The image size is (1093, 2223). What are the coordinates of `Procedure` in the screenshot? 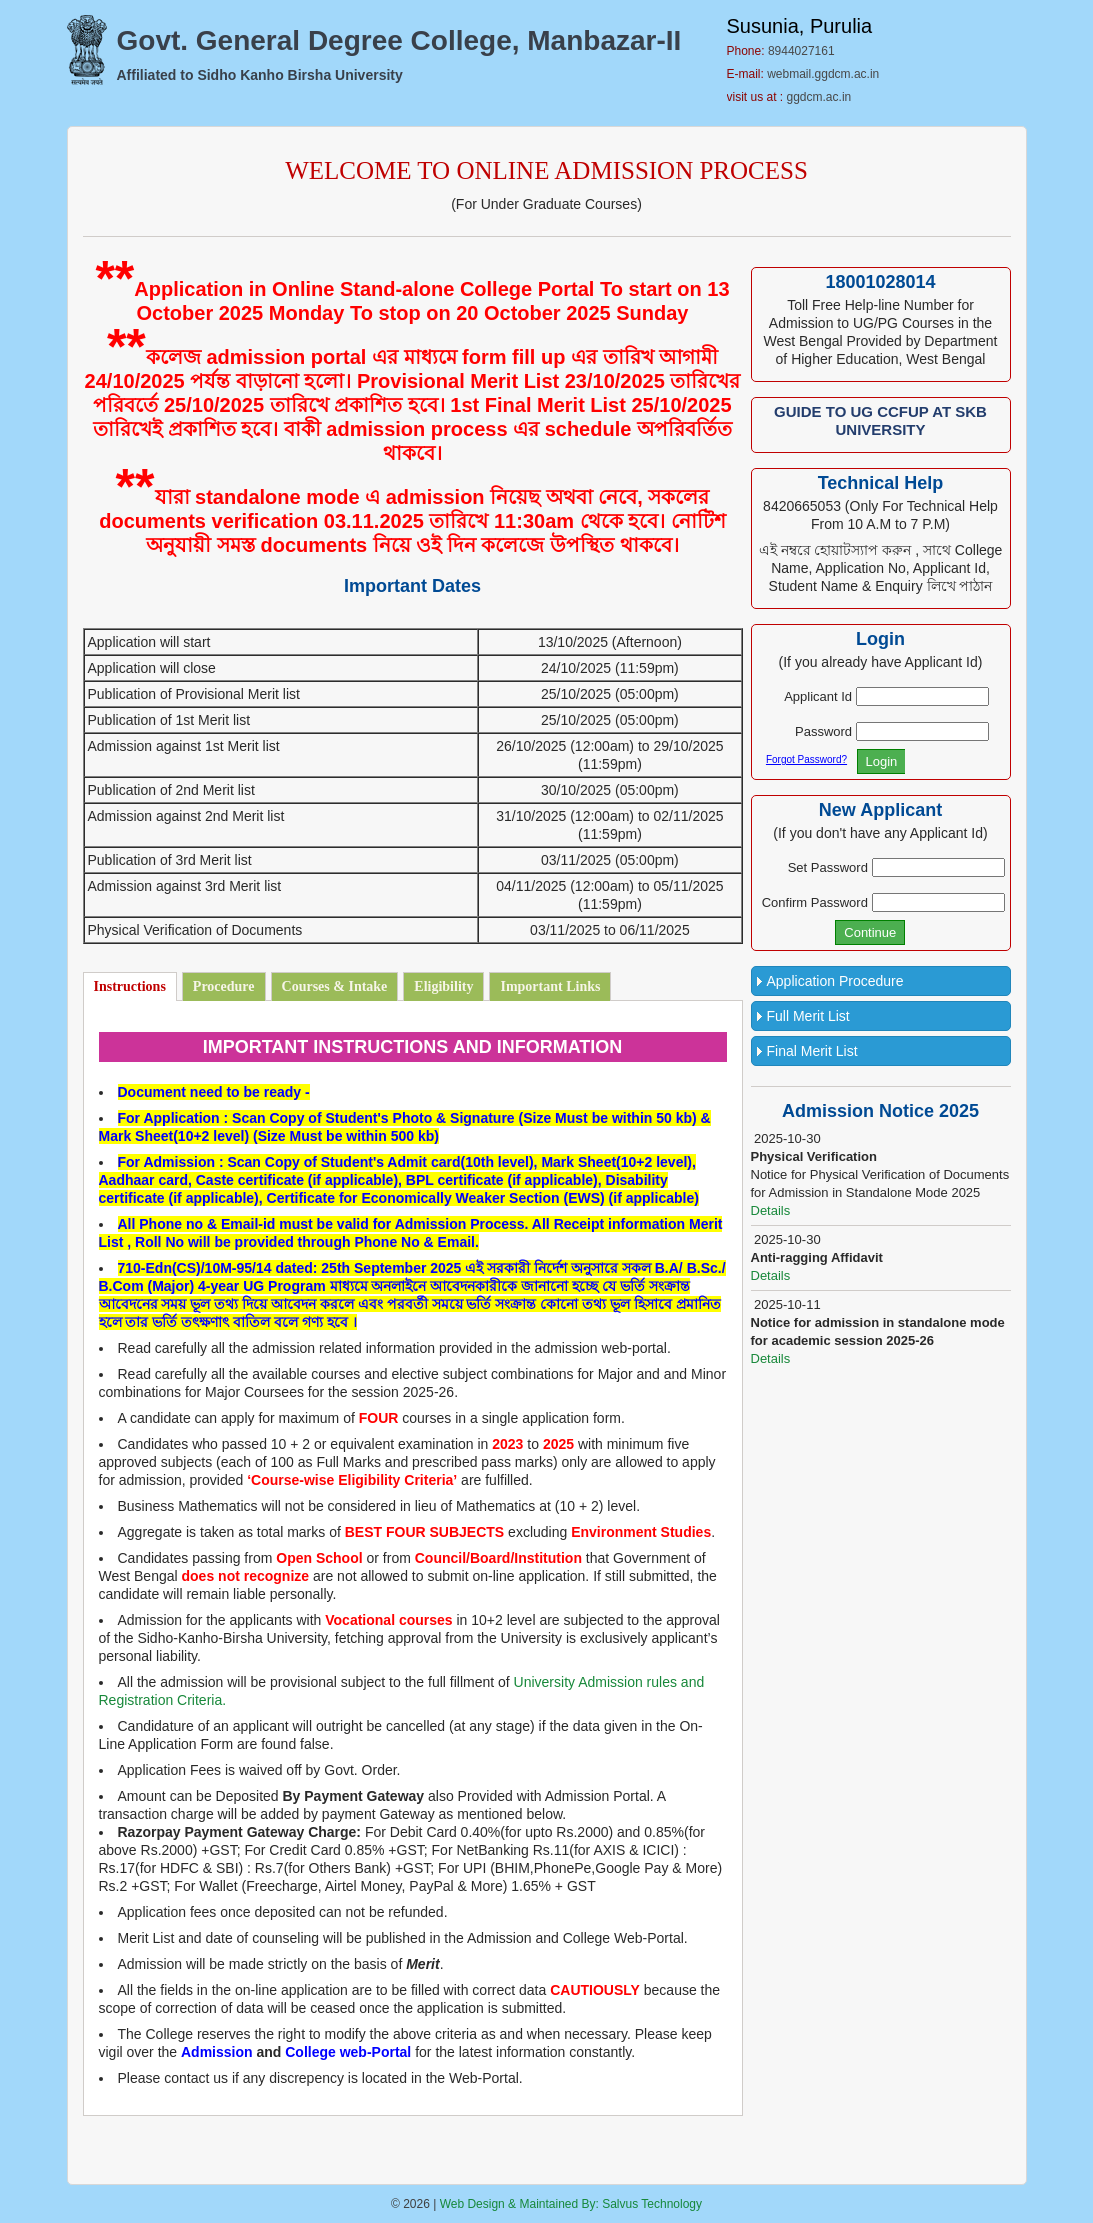 It's located at (224, 986).